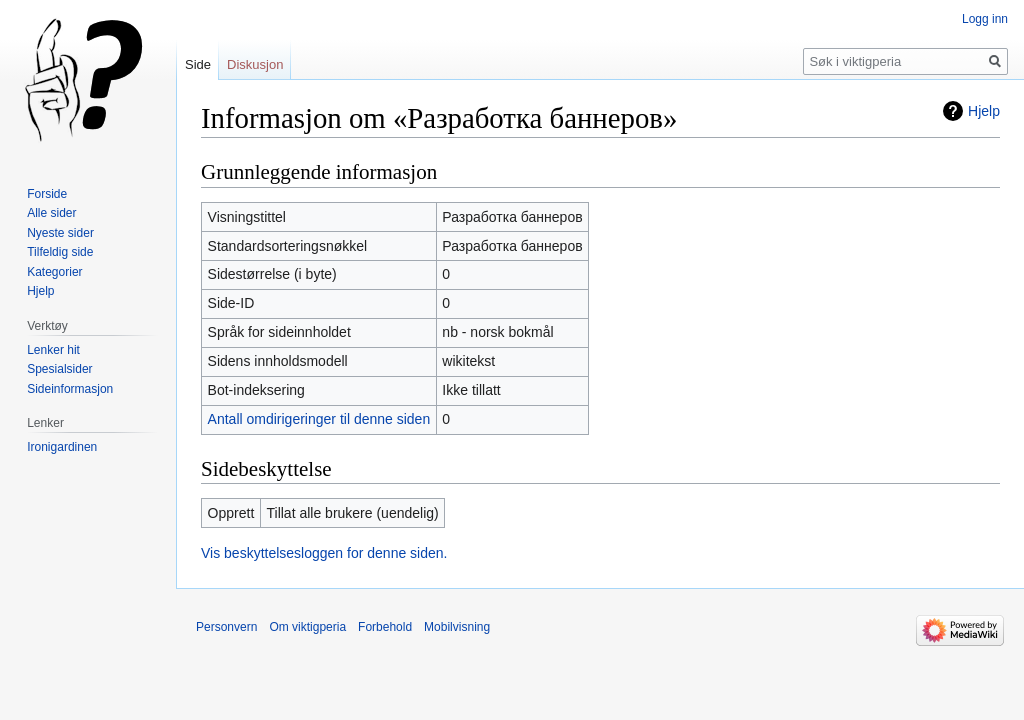  Describe the element at coordinates (47, 194) in the screenshot. I see `Forside` at that location.